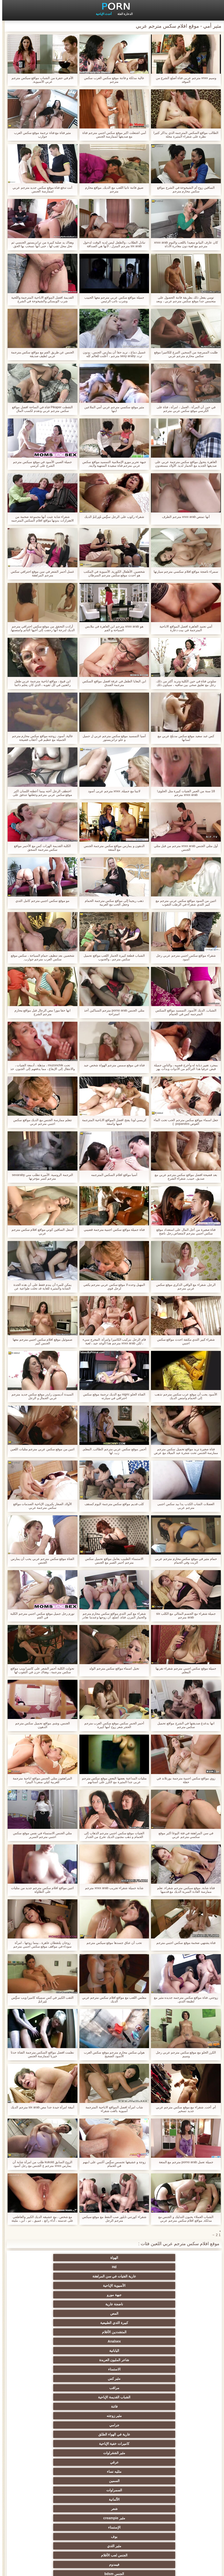 The image size is (224, 2576). What do you see at coordinates (184, 2406) in the screenshot?
I see `العربية الإباحية` at bounding box center [184, 2406].